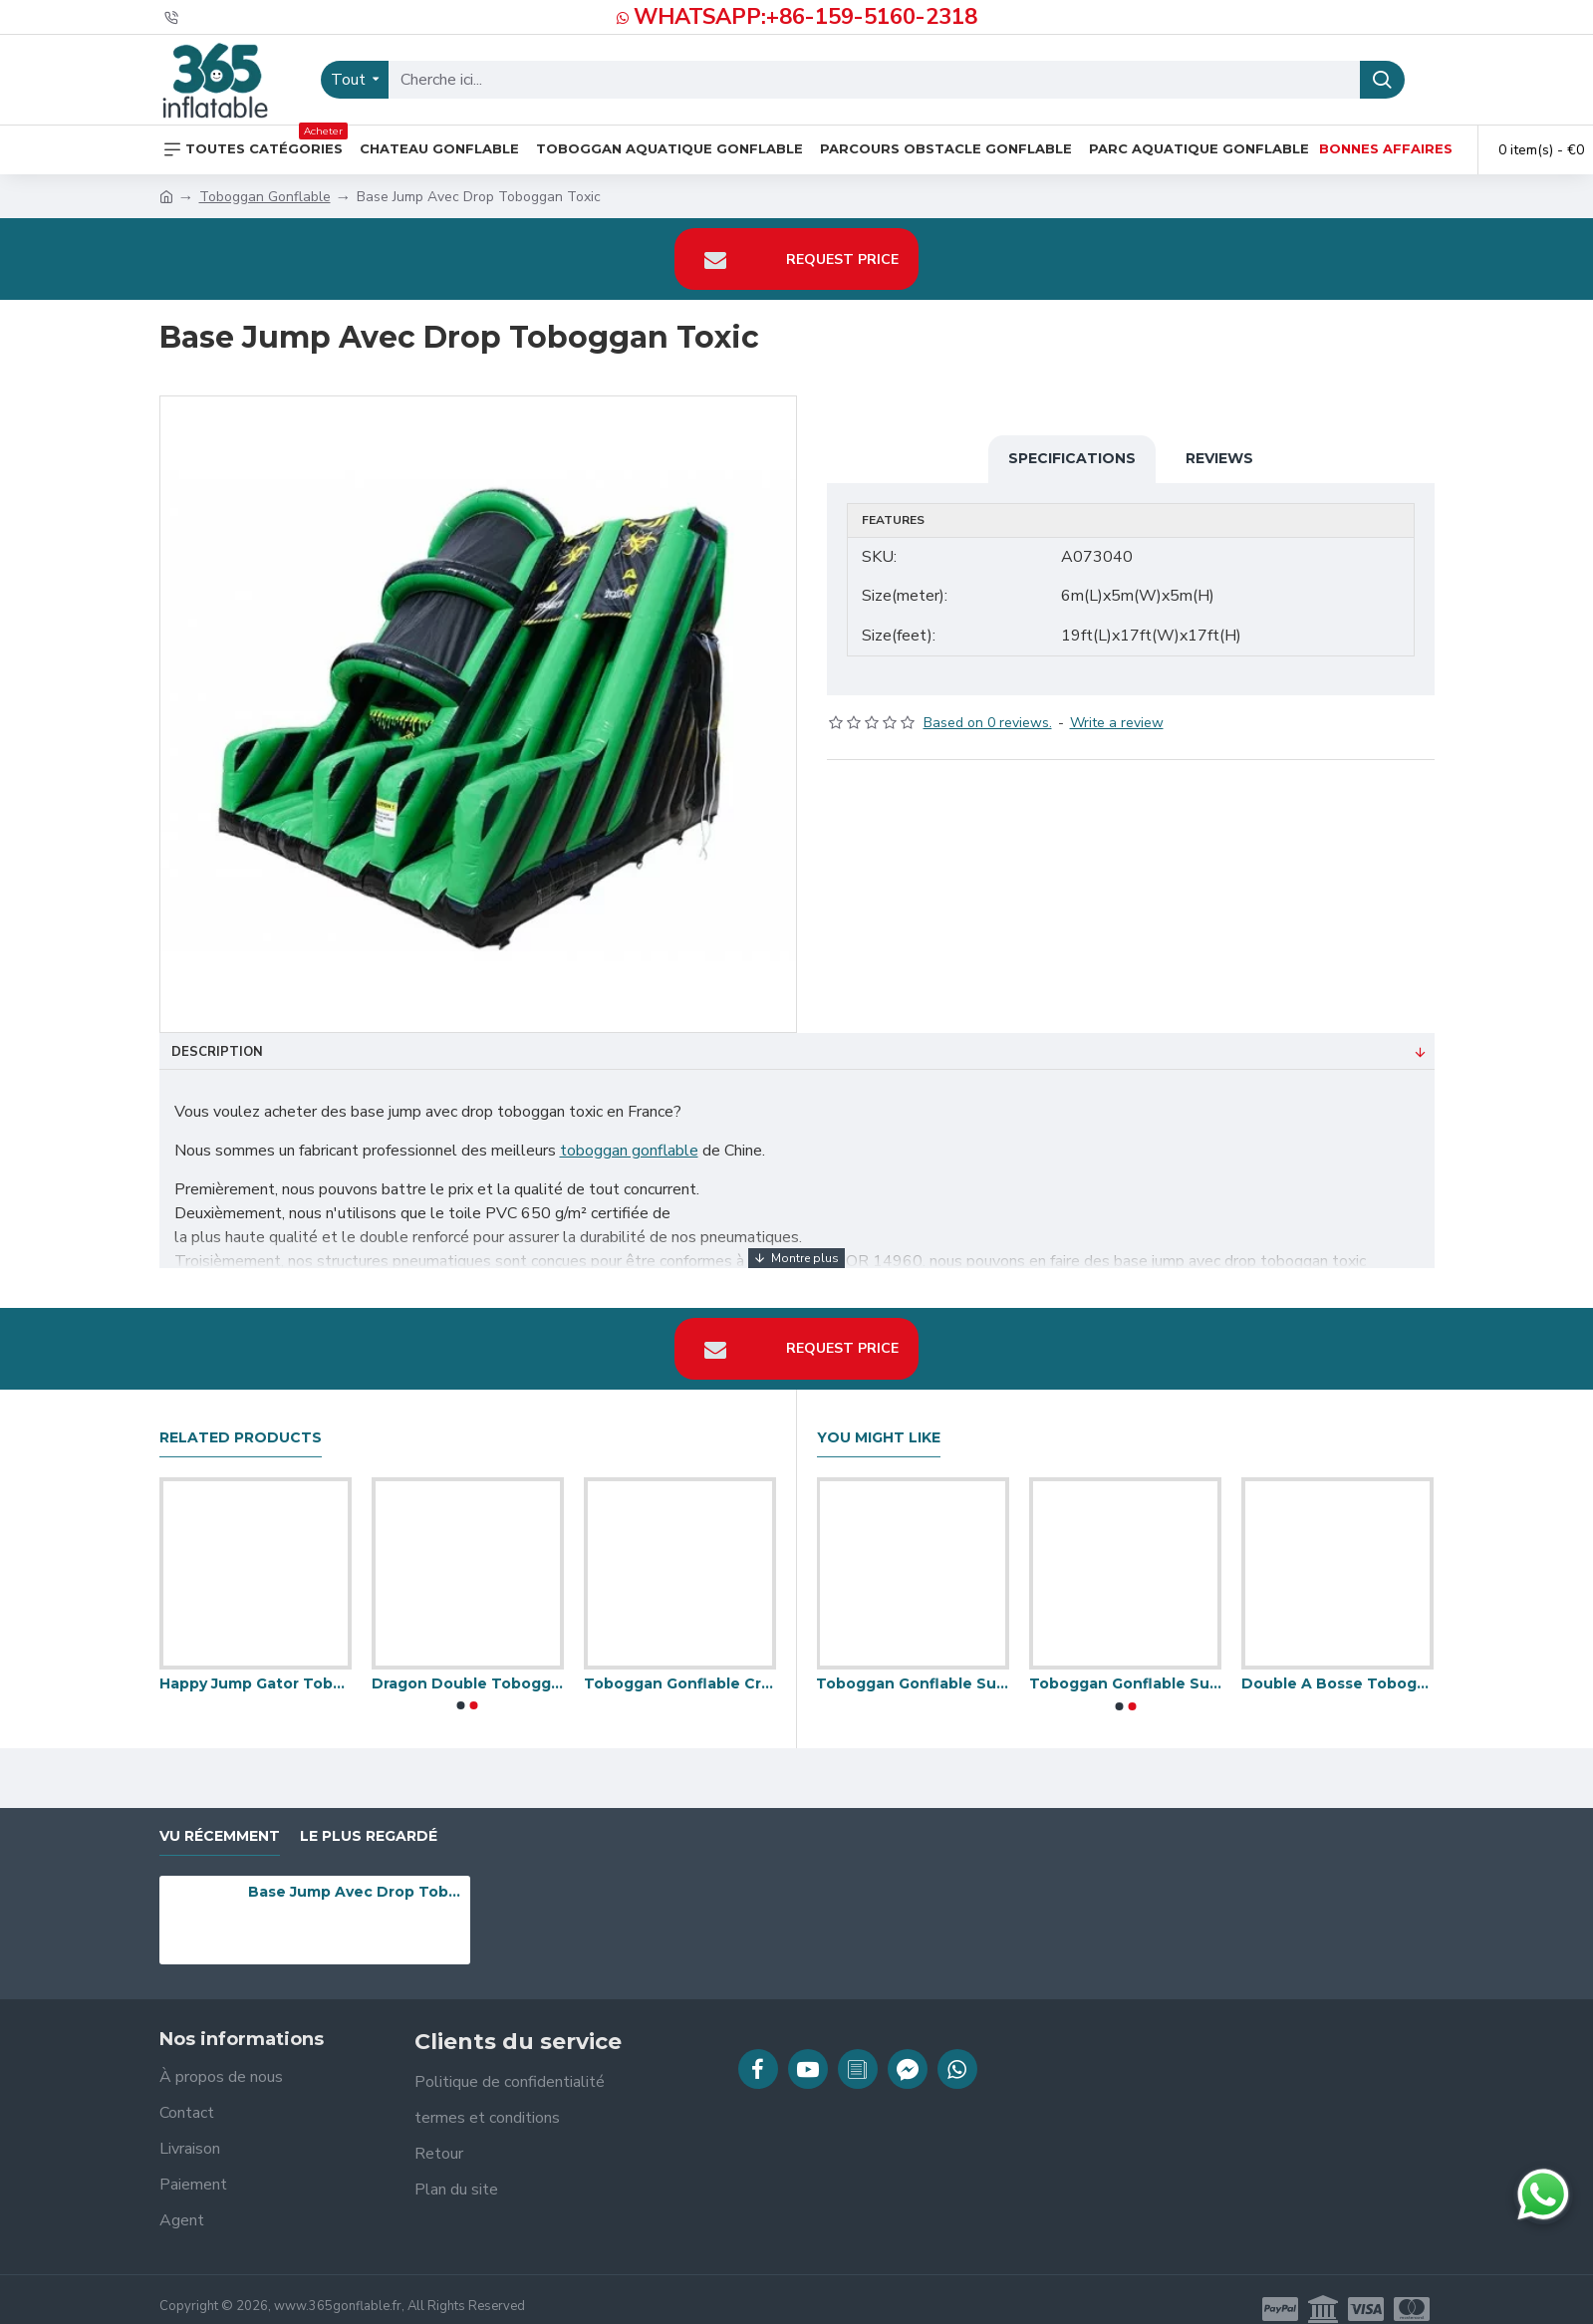  I want to click on Le plus regardé, so click(368, 1816).